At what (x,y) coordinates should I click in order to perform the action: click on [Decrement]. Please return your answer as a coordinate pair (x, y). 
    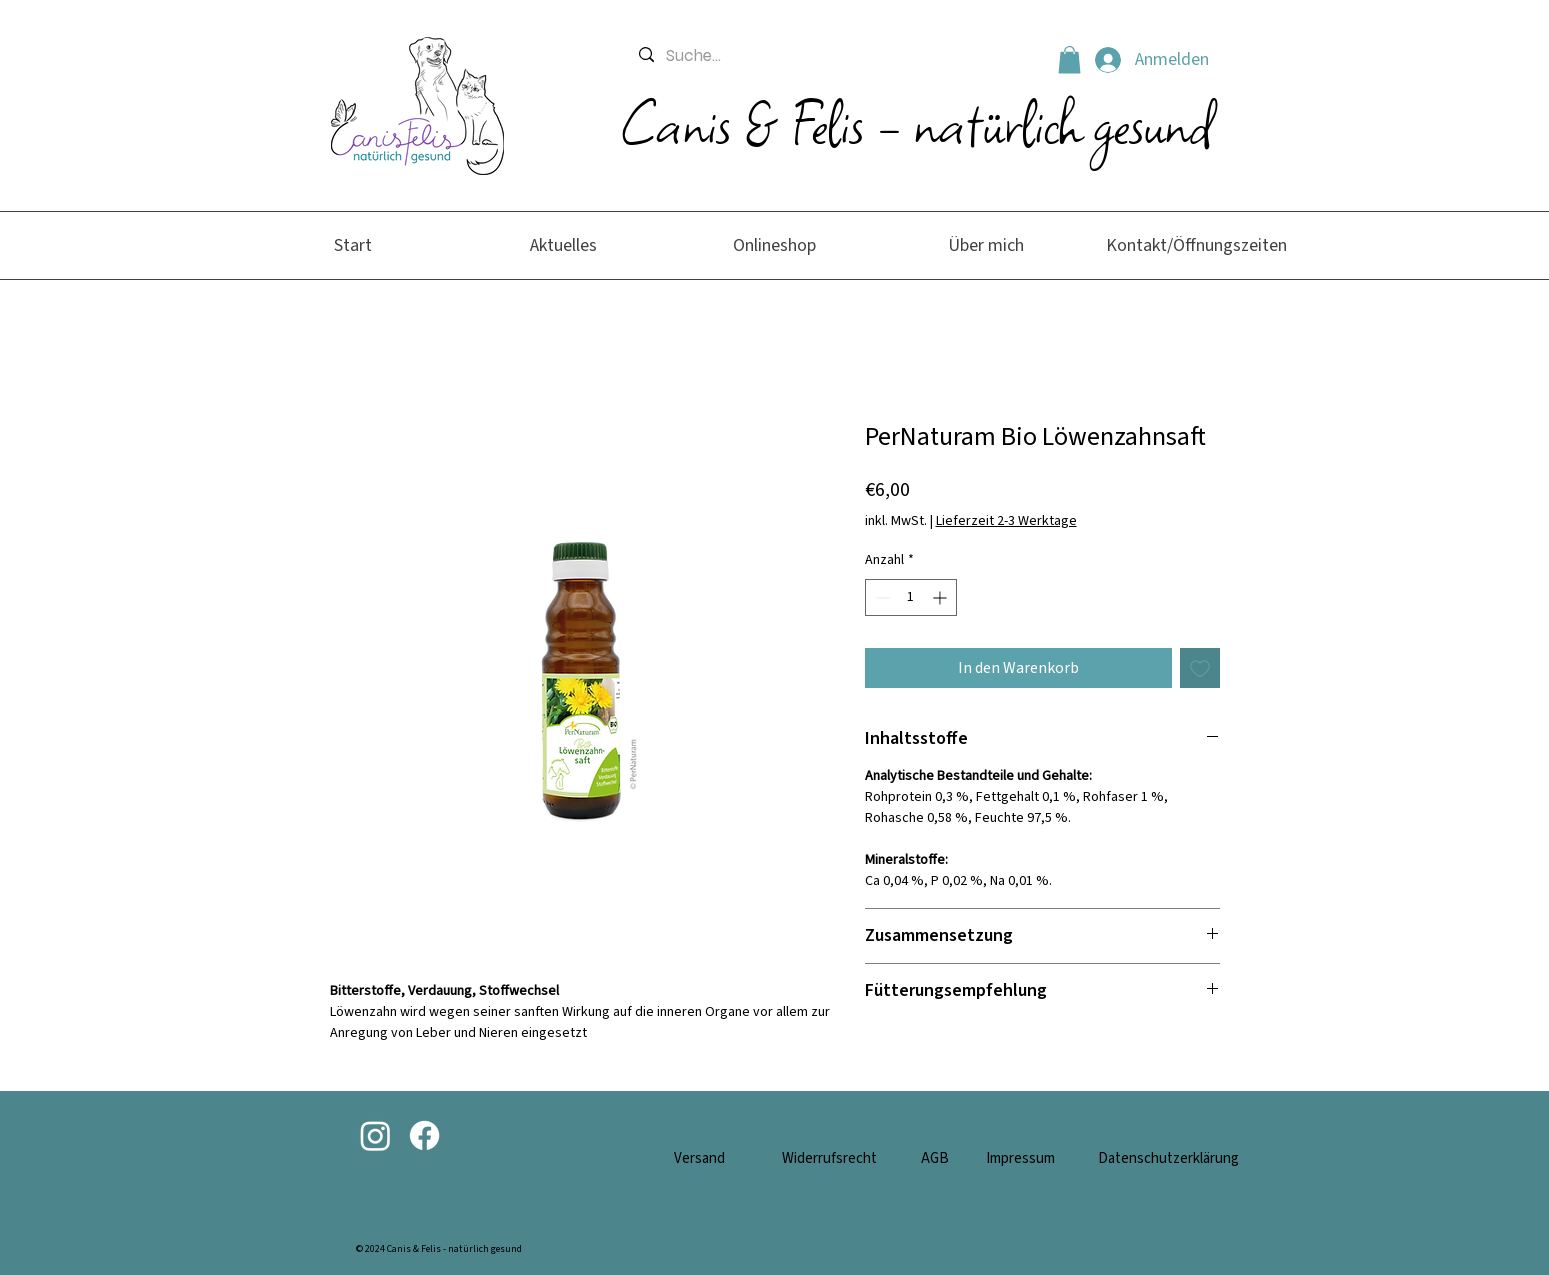
    Looking at the image, I should click on (880, 597).